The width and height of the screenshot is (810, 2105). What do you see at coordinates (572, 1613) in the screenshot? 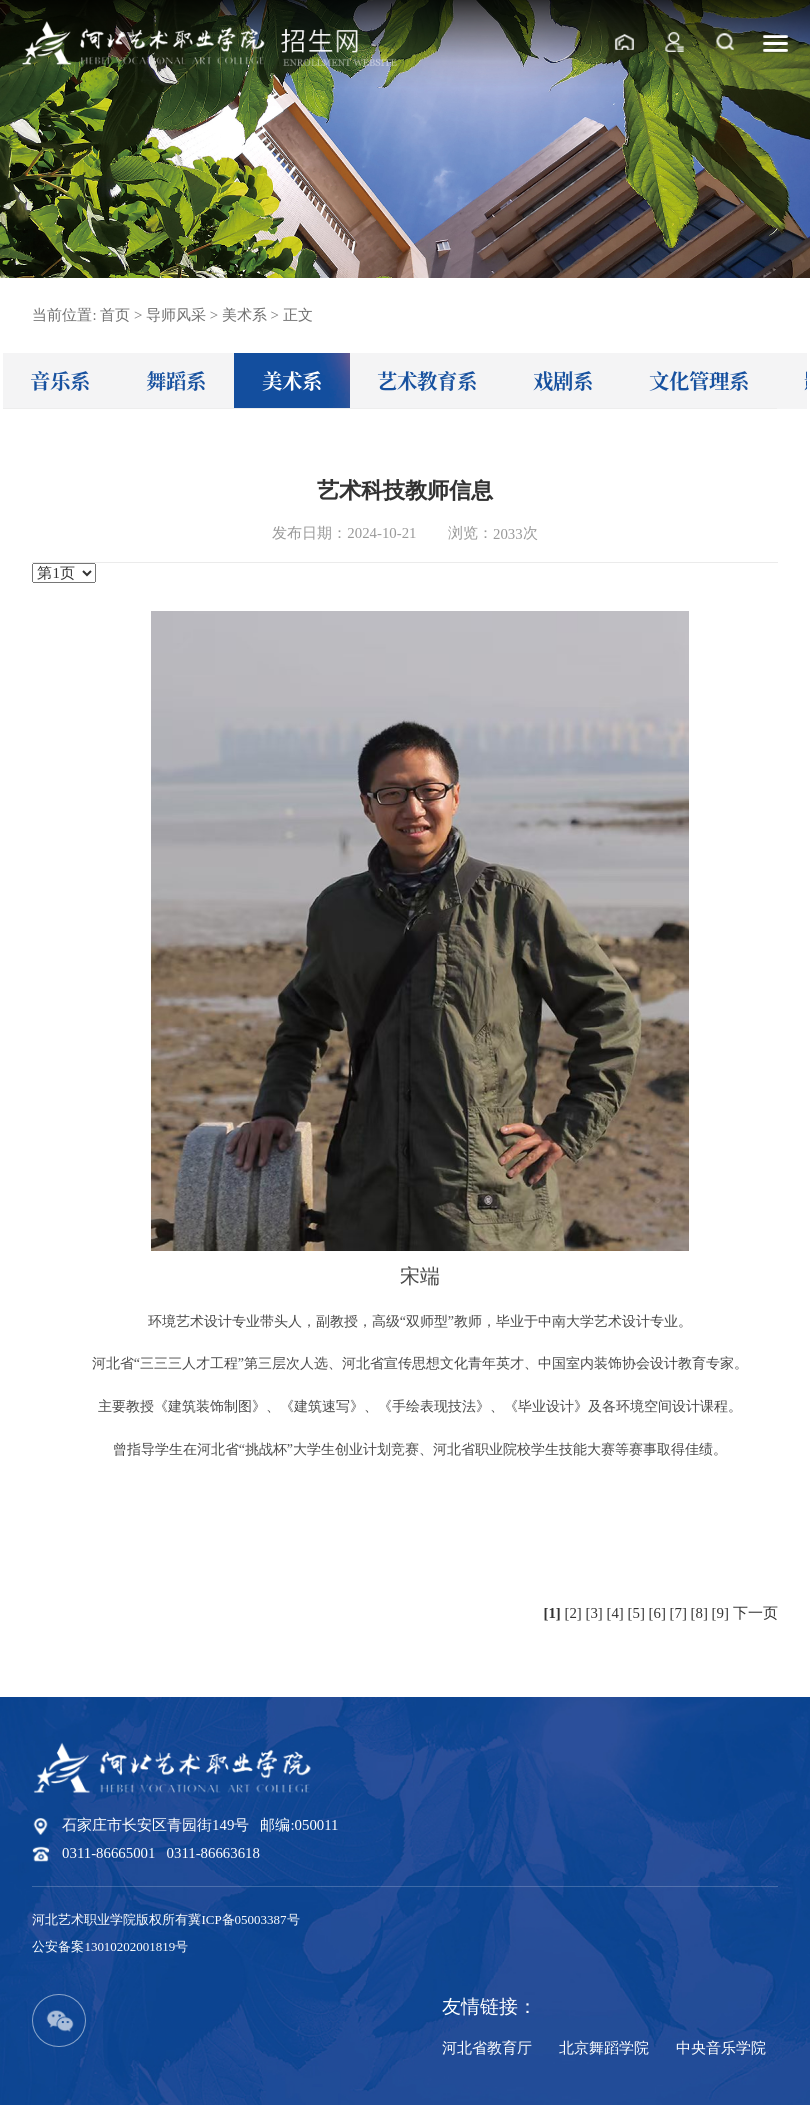
I see `[2]` at bounding box center [572, 1613].